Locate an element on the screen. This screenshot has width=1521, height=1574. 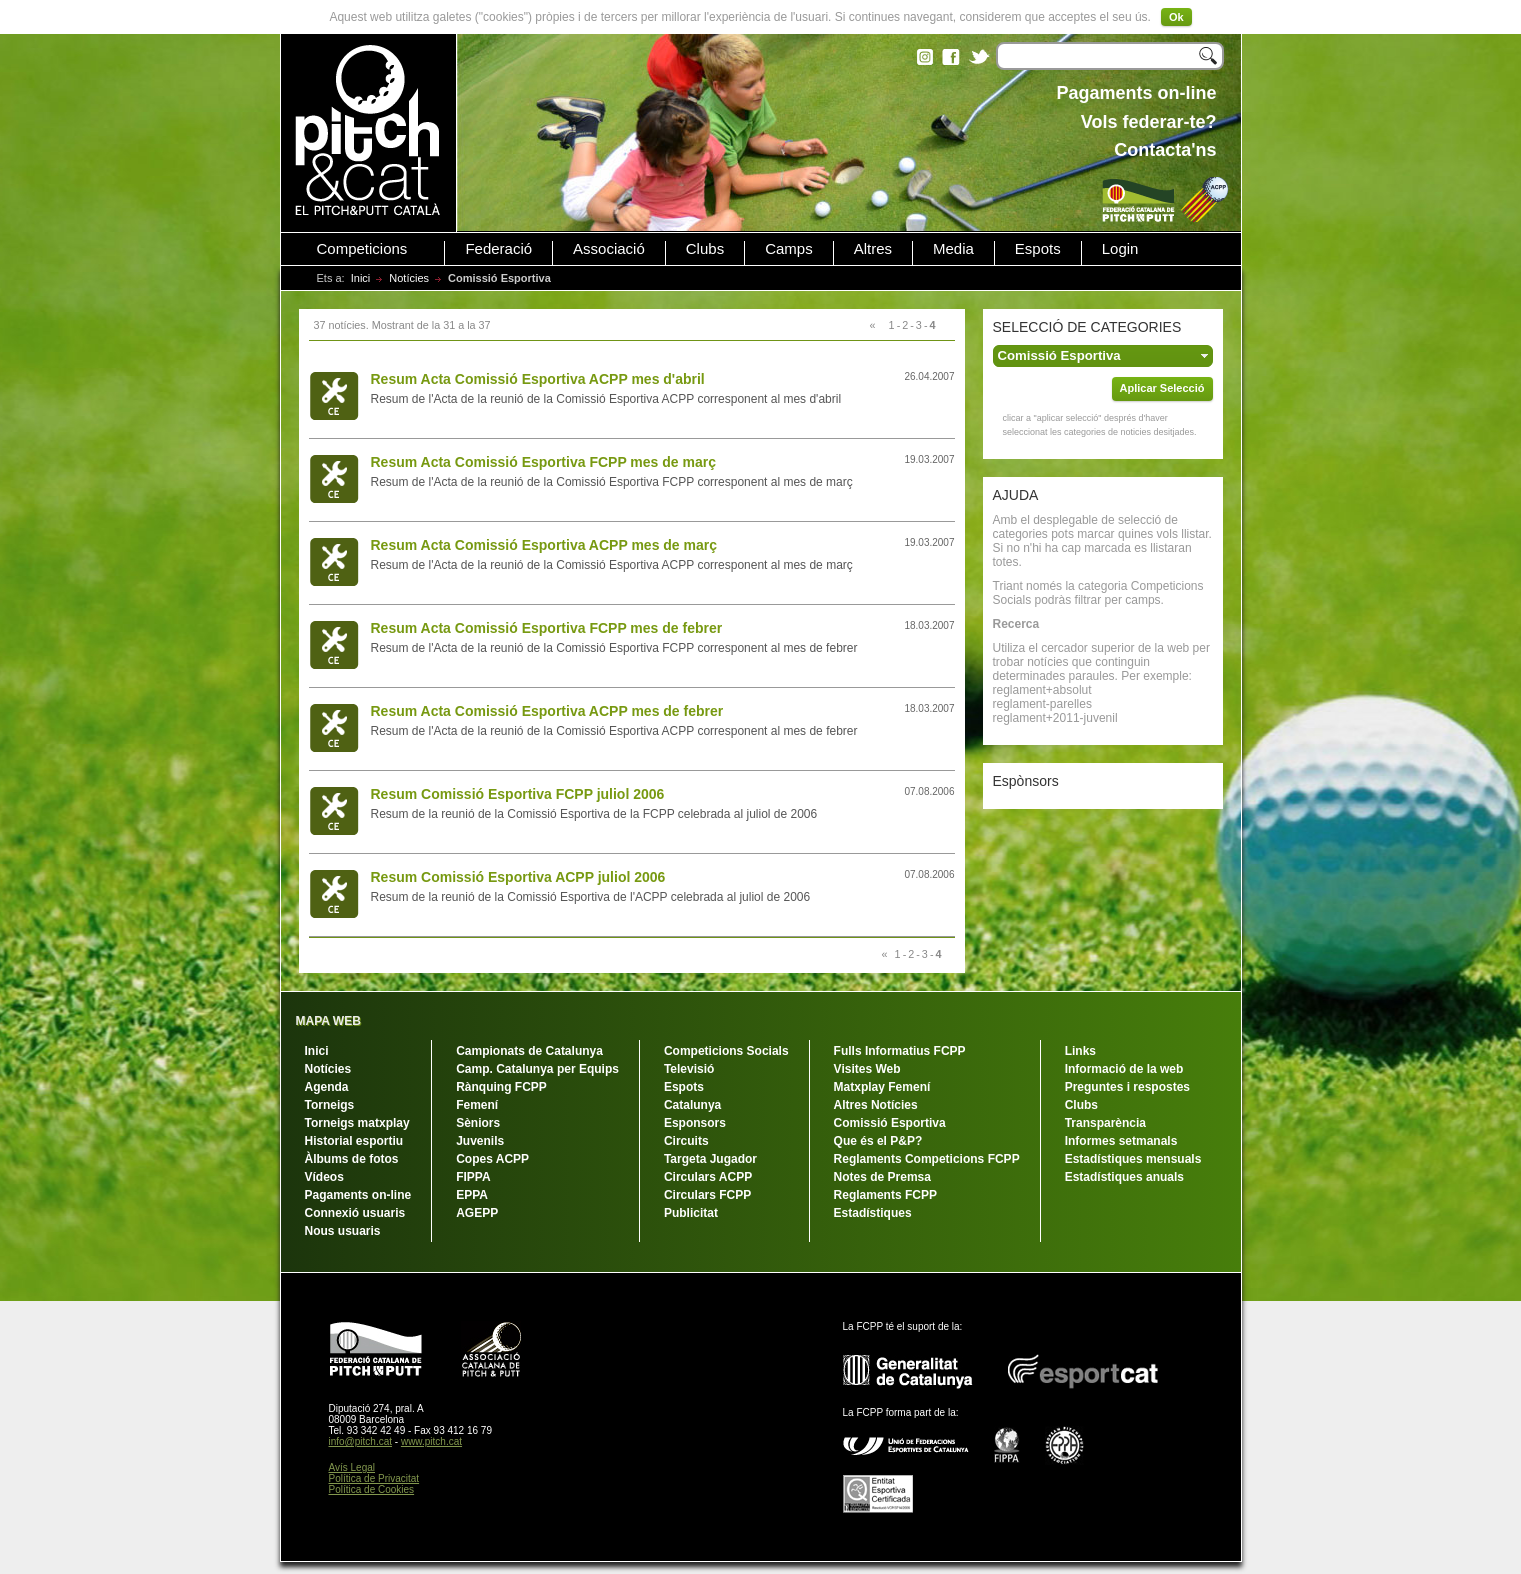
Informació de la web is located at coordinates (1124, 1069).